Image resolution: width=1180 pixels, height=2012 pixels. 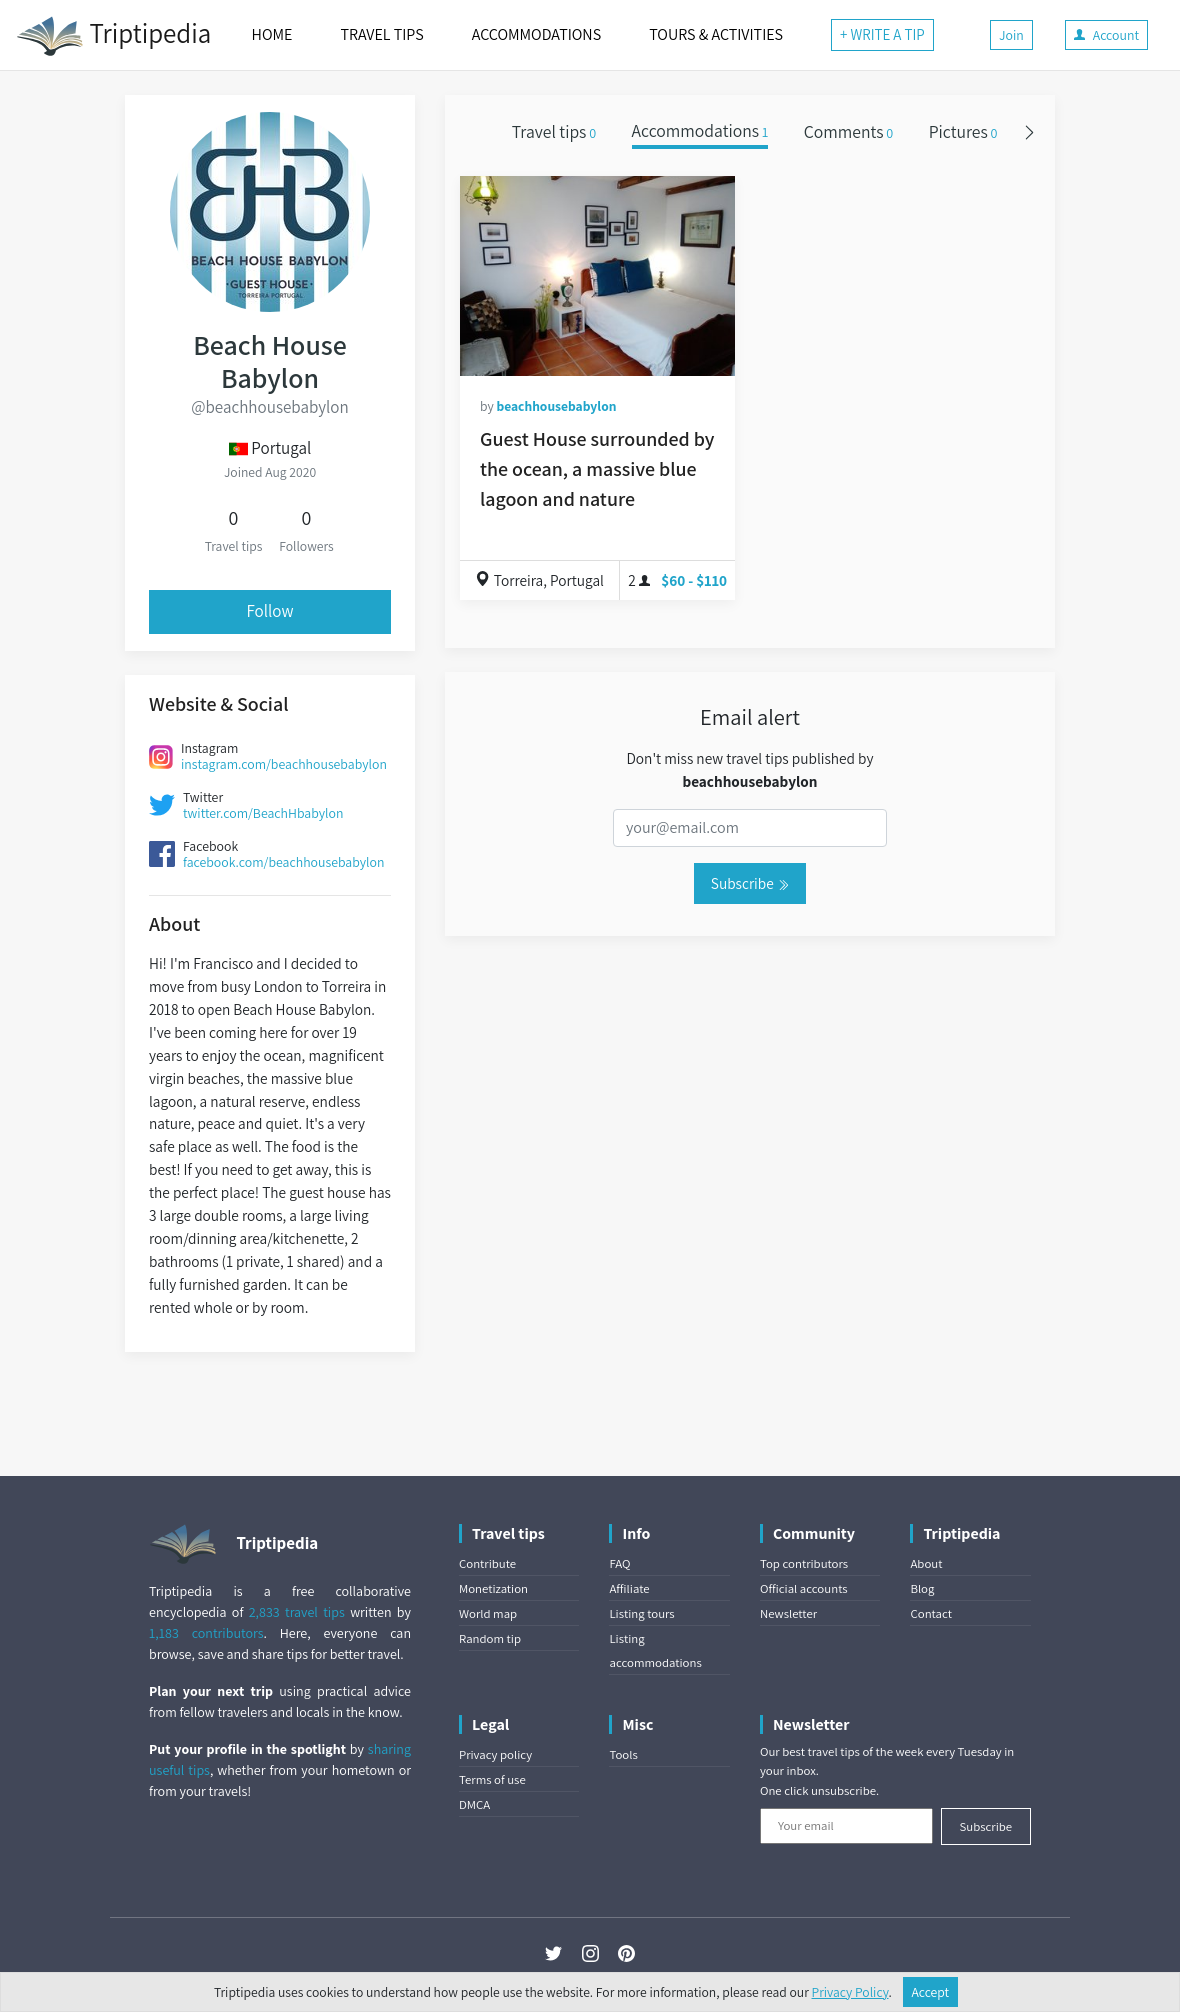 I want to click on ACCOMMODATIONS, so click(x=536, y=34).